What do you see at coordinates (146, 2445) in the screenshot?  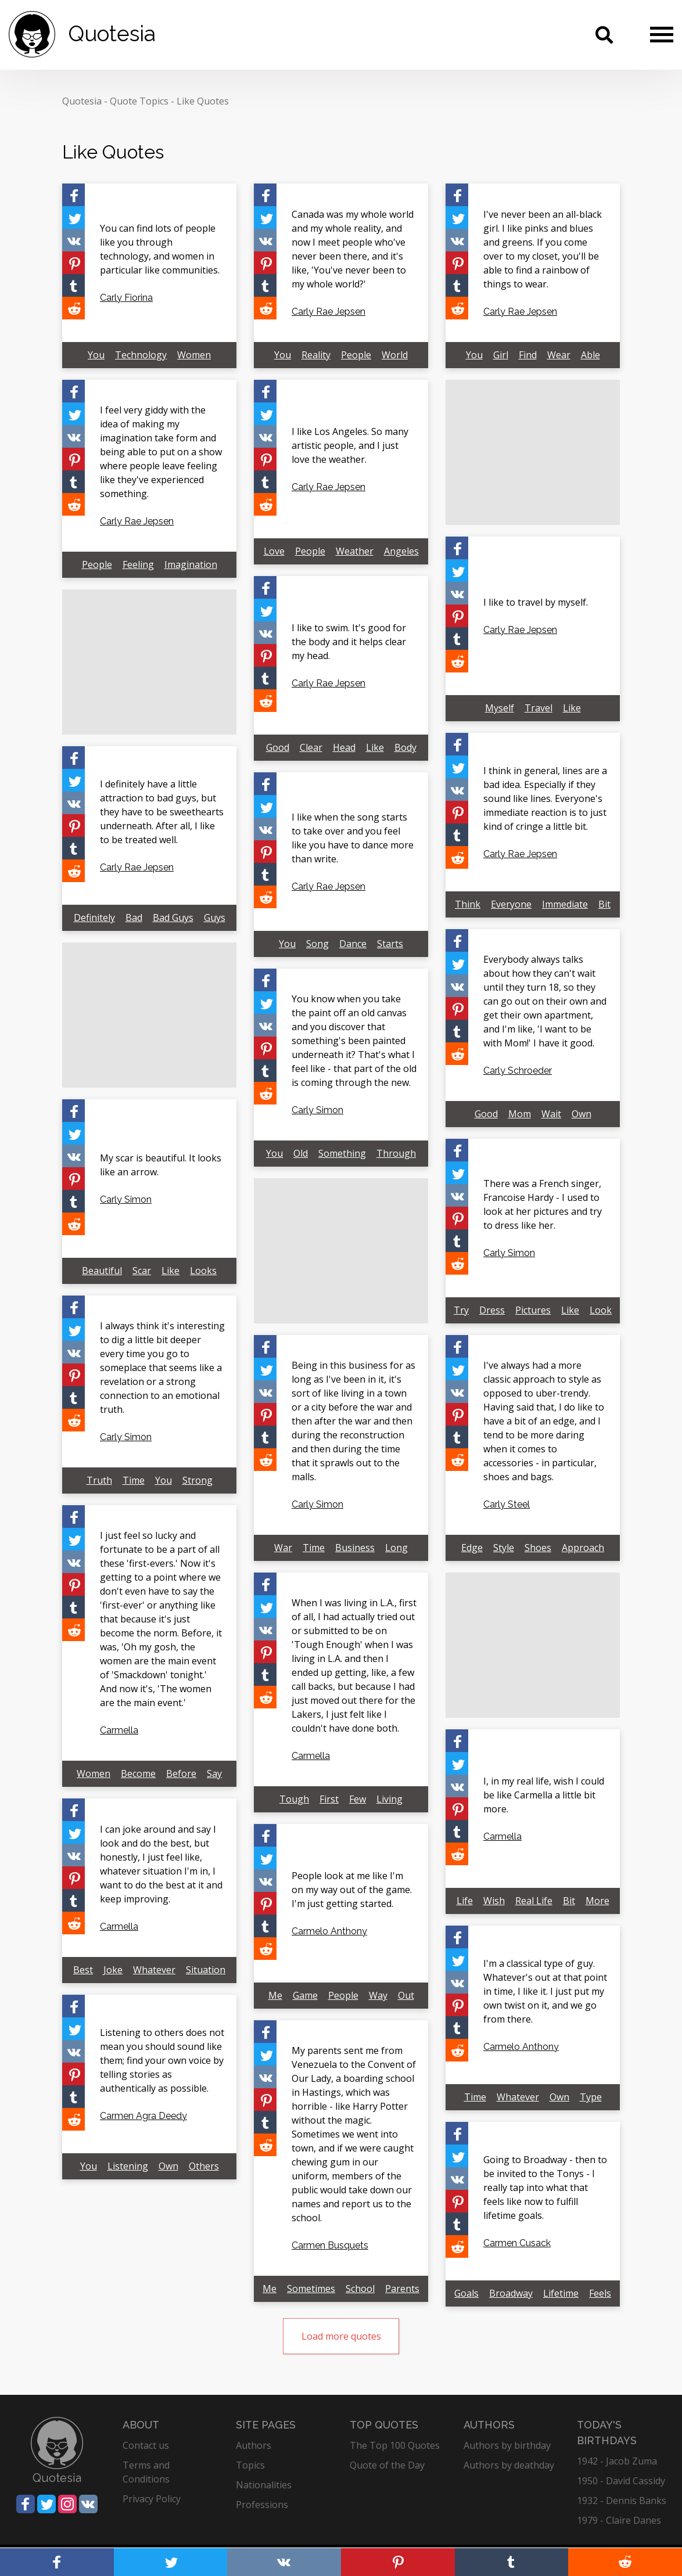 I see `Contact us` at bounding box center [146, 2445].